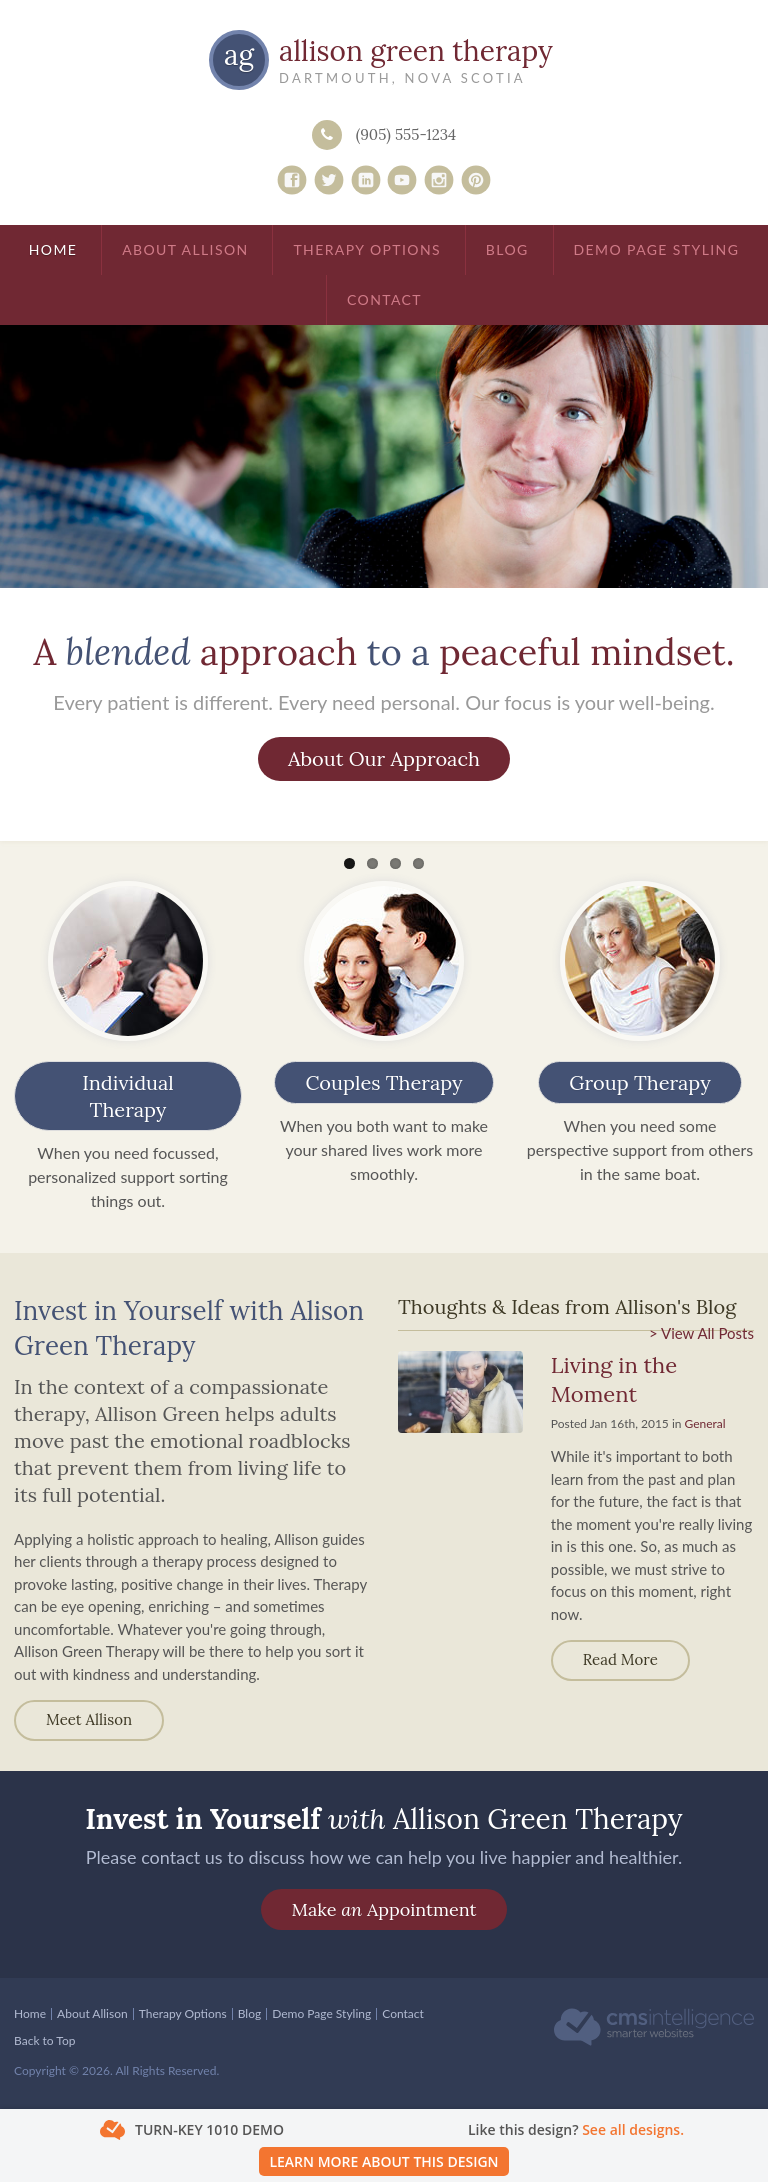  I want to click on Allison Green Therapy, so click(416, 51).